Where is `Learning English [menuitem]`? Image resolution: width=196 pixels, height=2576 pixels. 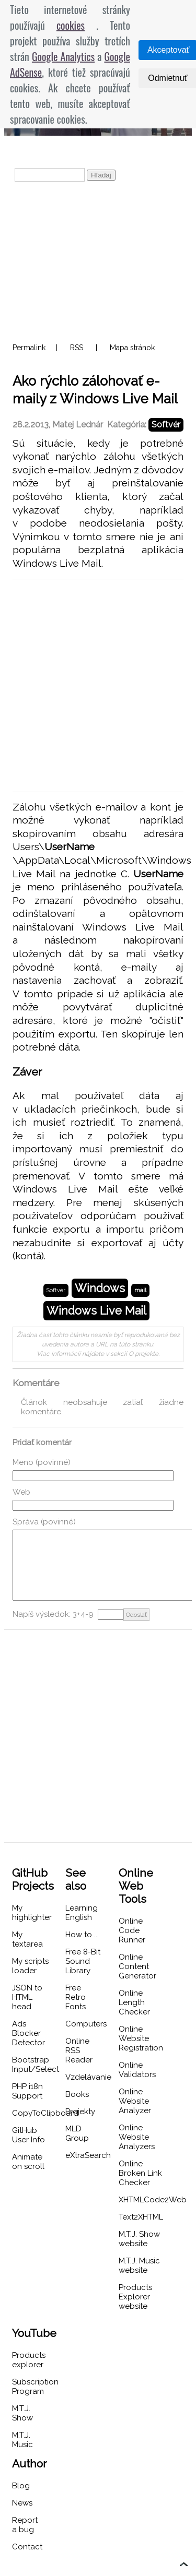
Learning English [menuitem] is located at coordinates (81, 1912).